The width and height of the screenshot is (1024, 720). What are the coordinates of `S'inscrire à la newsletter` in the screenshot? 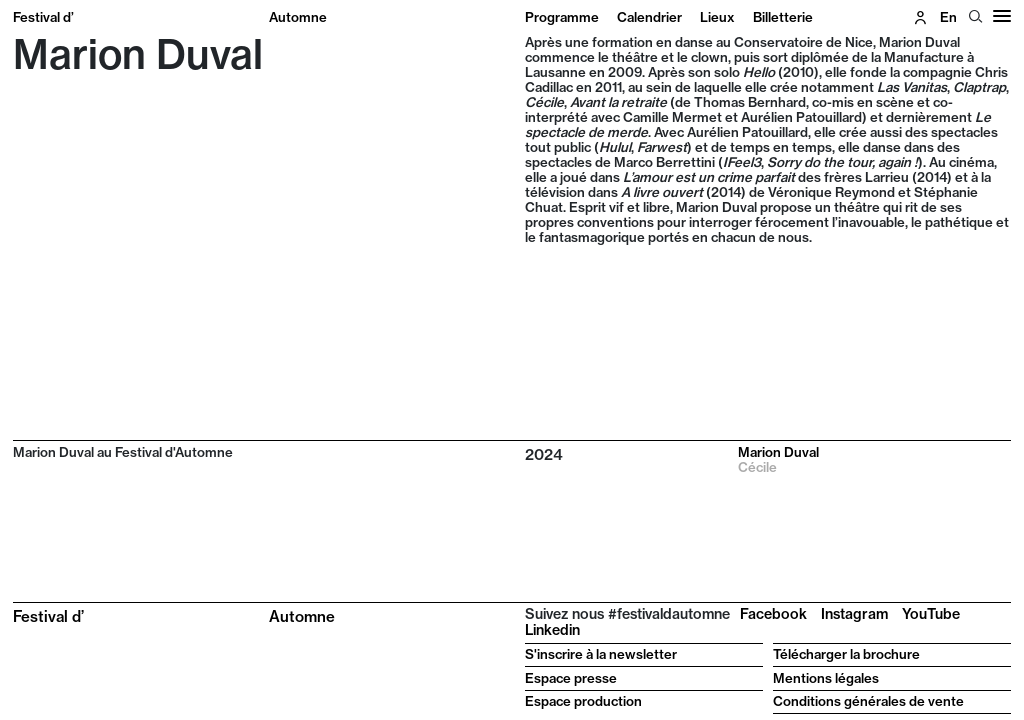 It's located at (601, 654).